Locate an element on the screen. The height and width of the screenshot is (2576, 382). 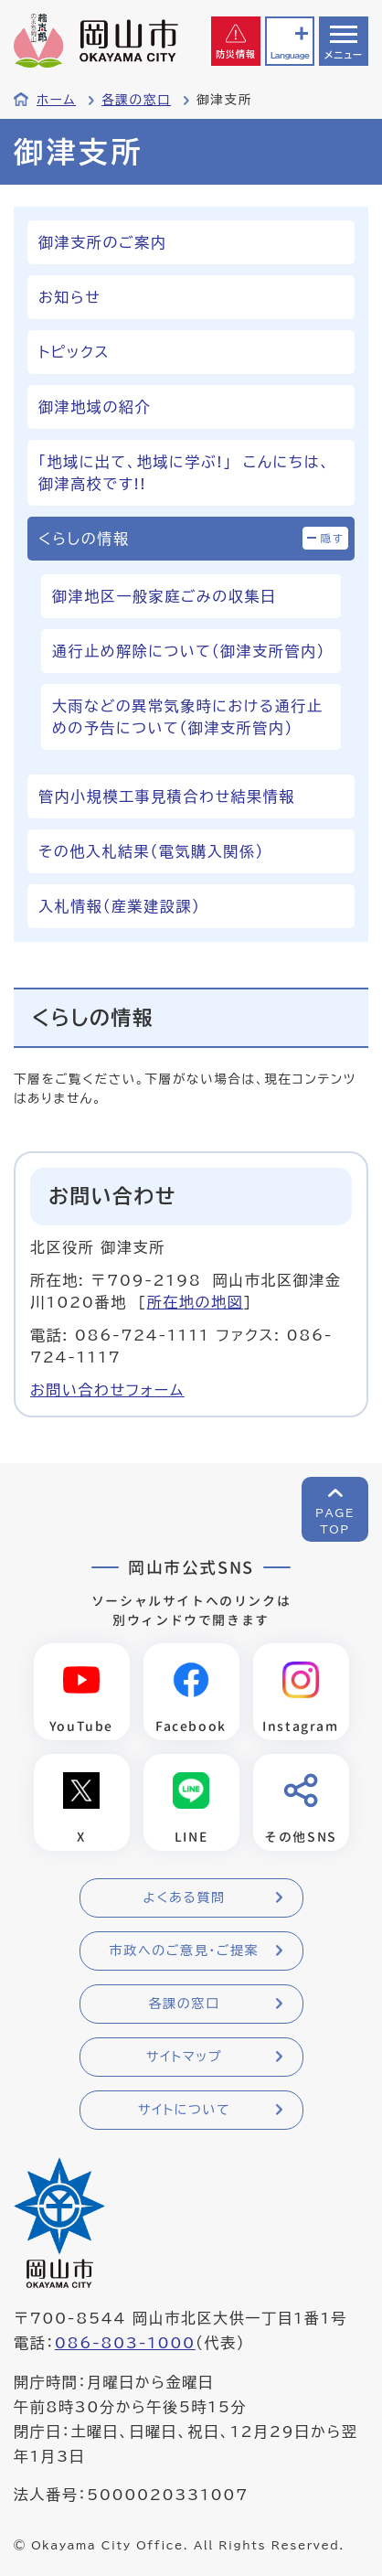
「地域に出て、地域に学ぶ!」 こんにちは、御津高校です!! is located at coordinates (184, 472).